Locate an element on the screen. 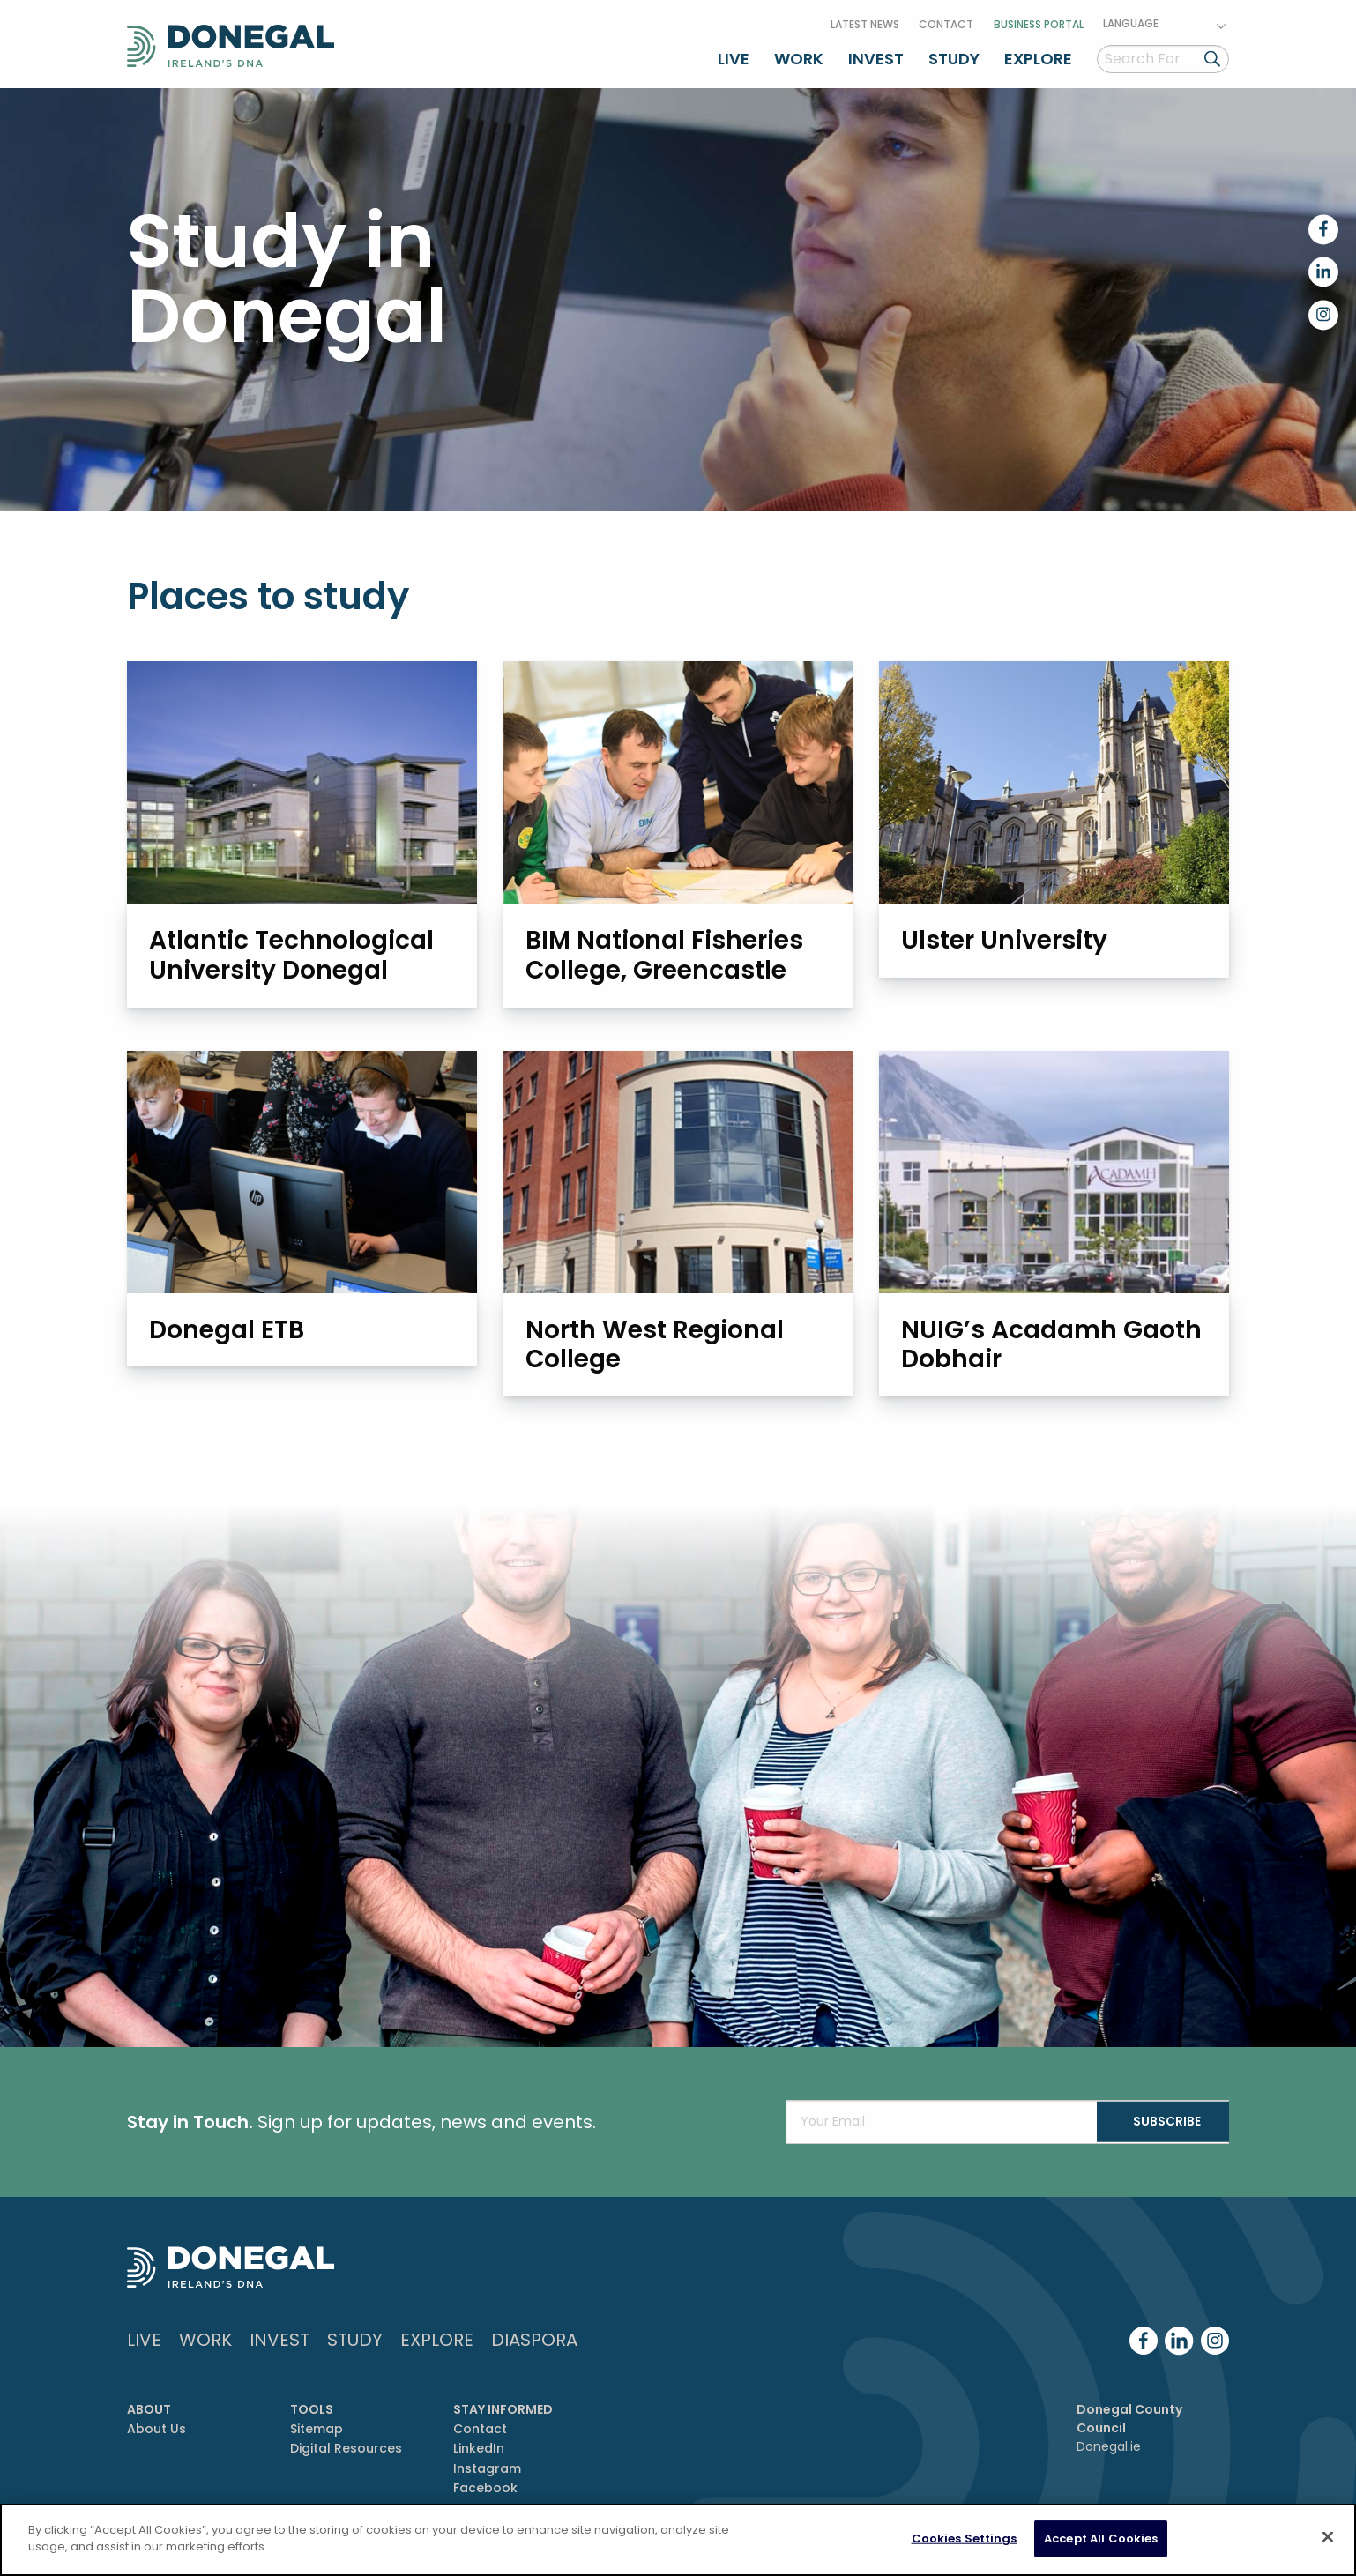  Digital Resources is located at coordinates (346, 2449).